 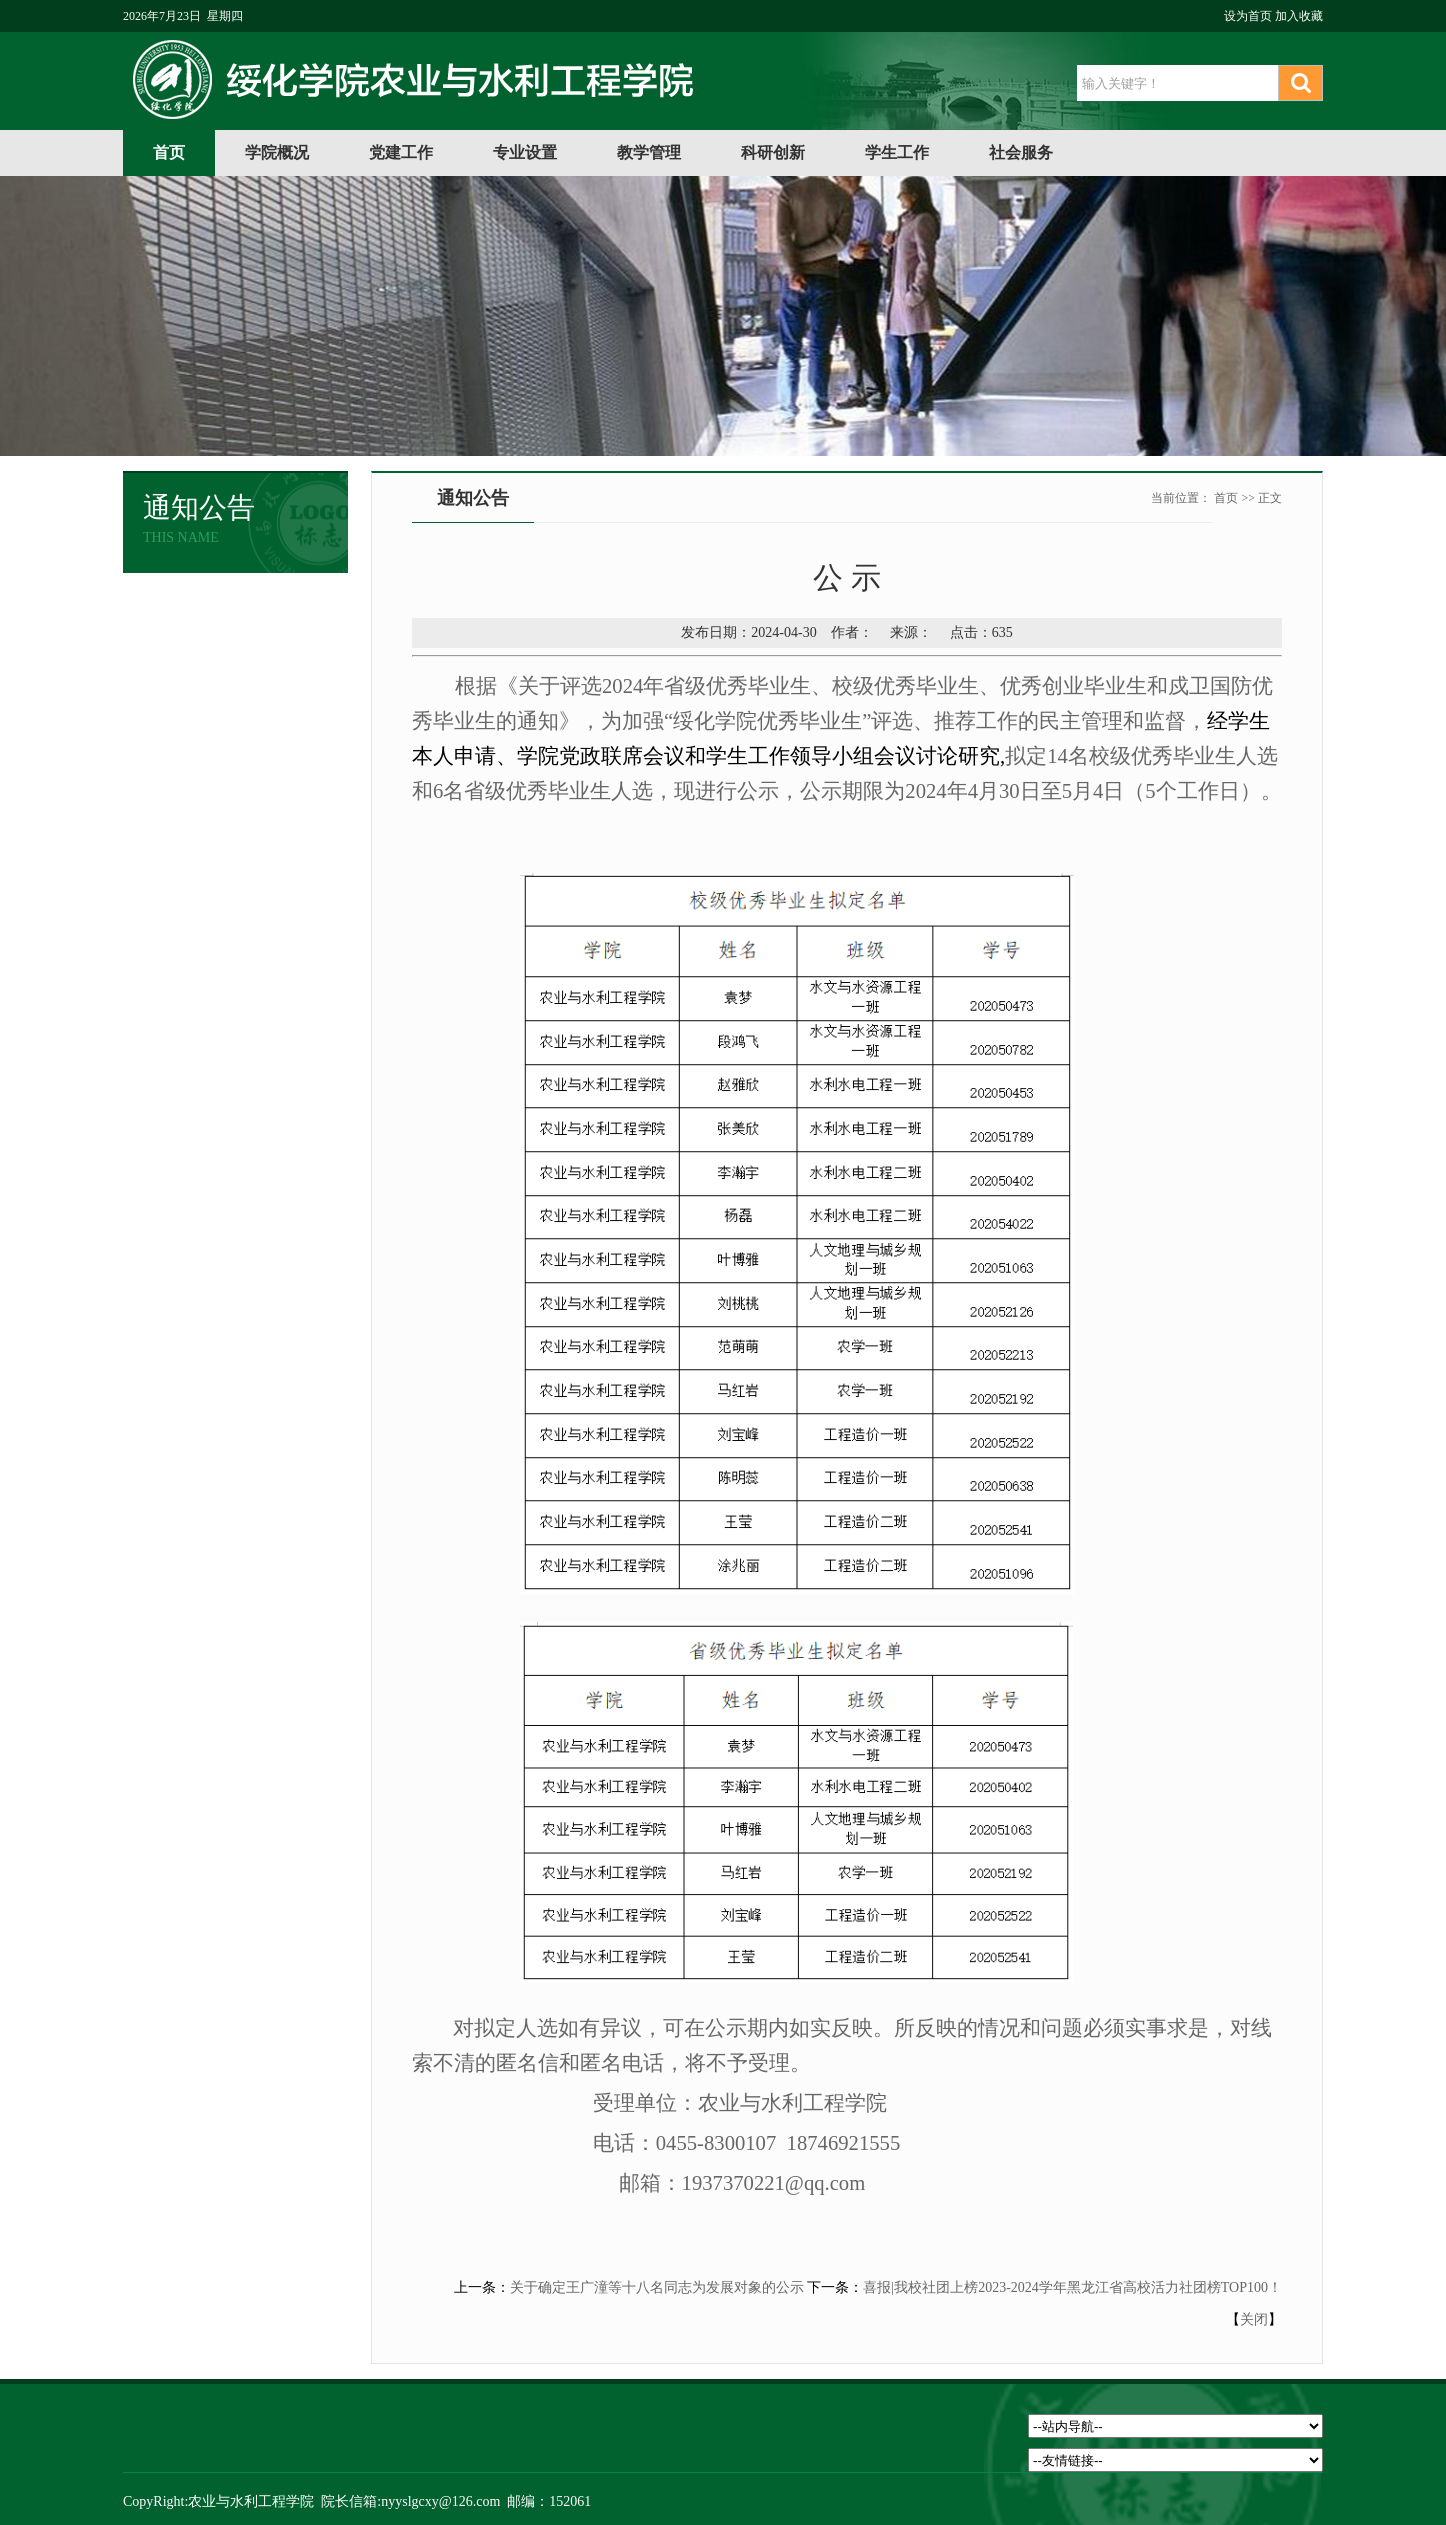 What do you see at coordinates (277, 152) in the screenshot?
I see `学院概况` at bounding box center [277, 152].